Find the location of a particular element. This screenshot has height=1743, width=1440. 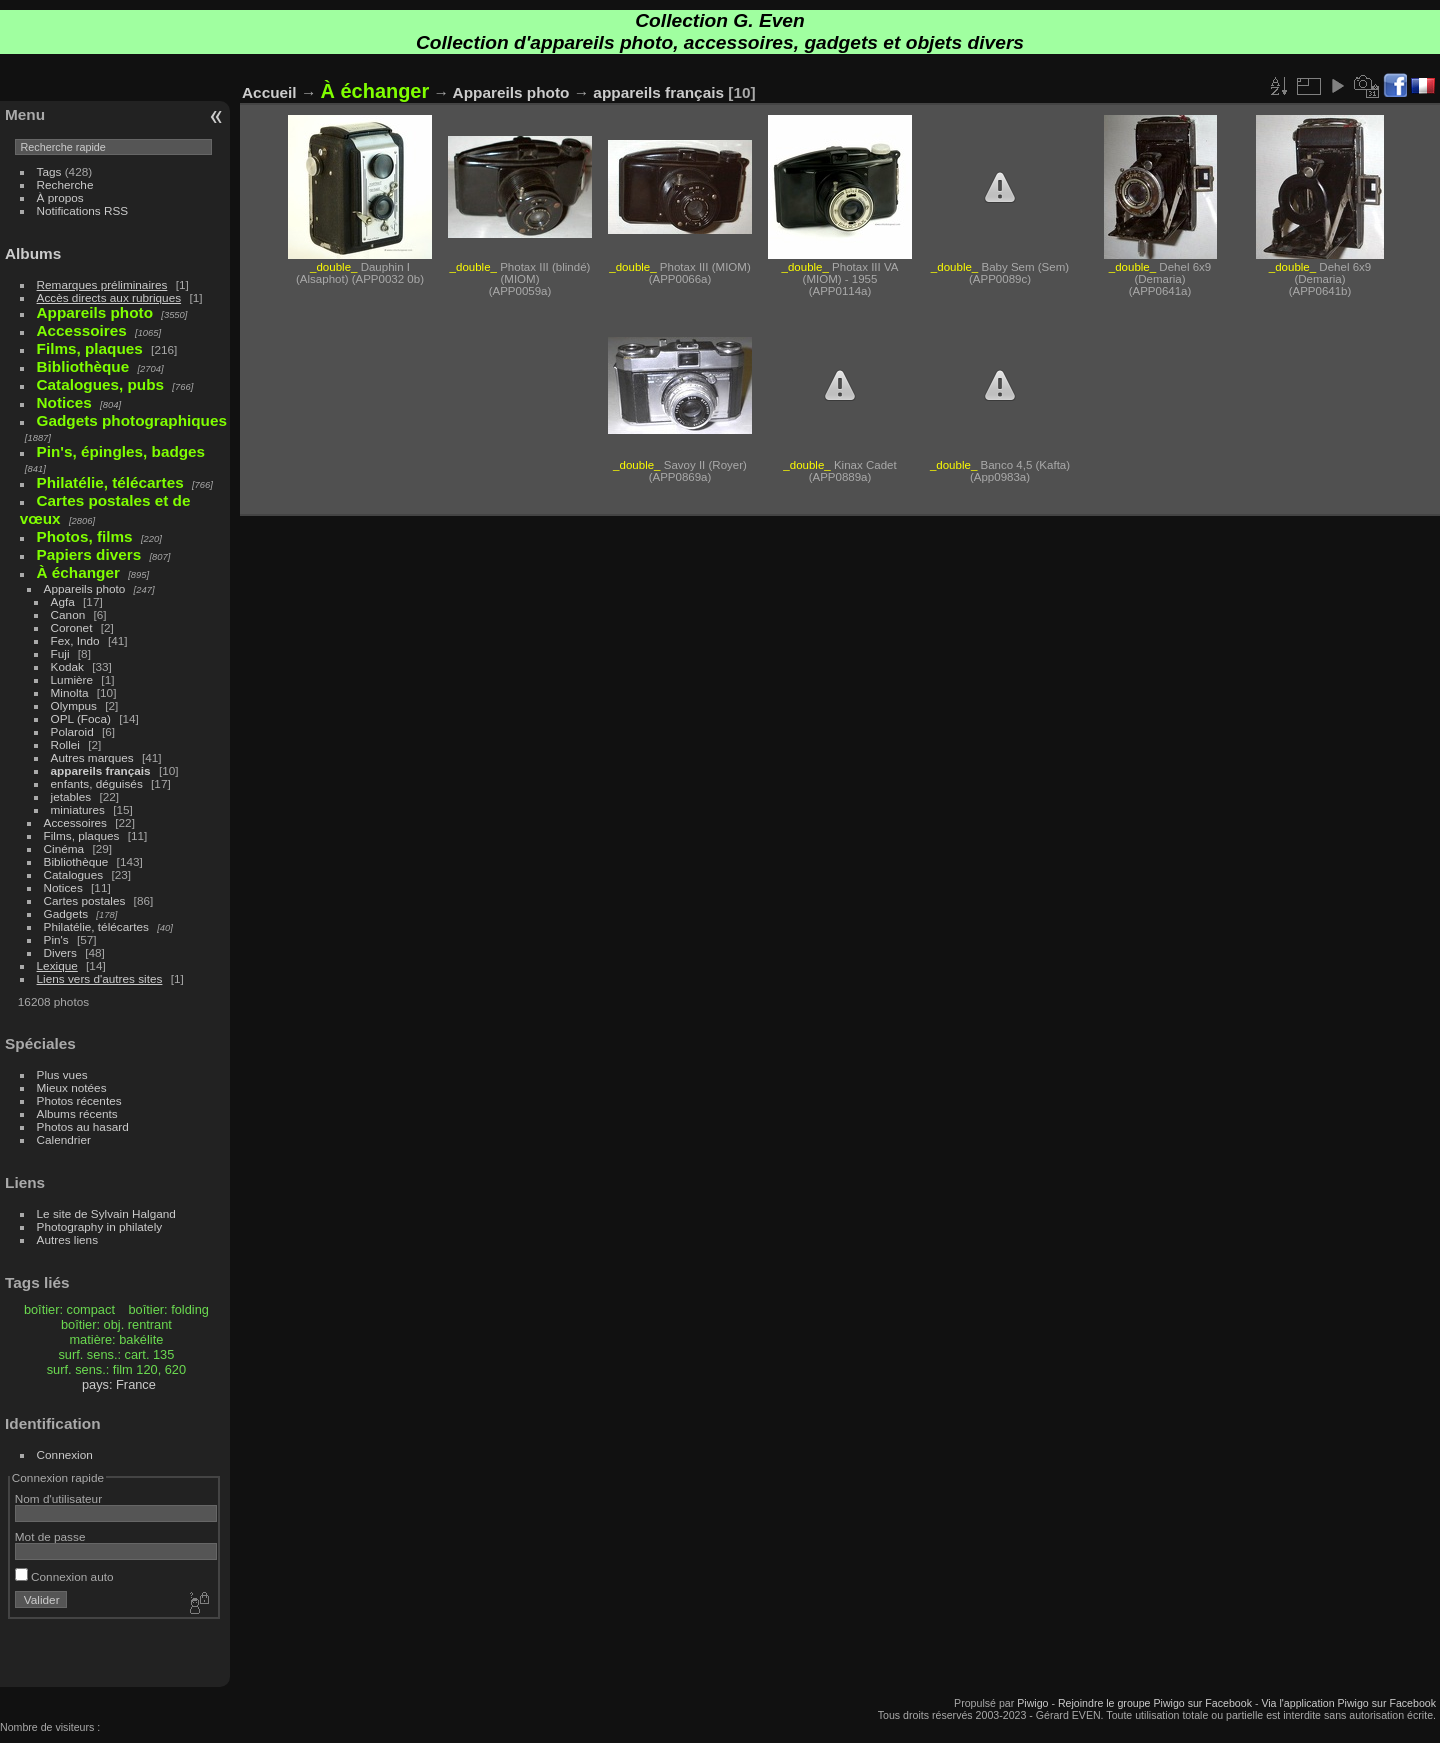

Lumière is located at coordinates (72, 679).